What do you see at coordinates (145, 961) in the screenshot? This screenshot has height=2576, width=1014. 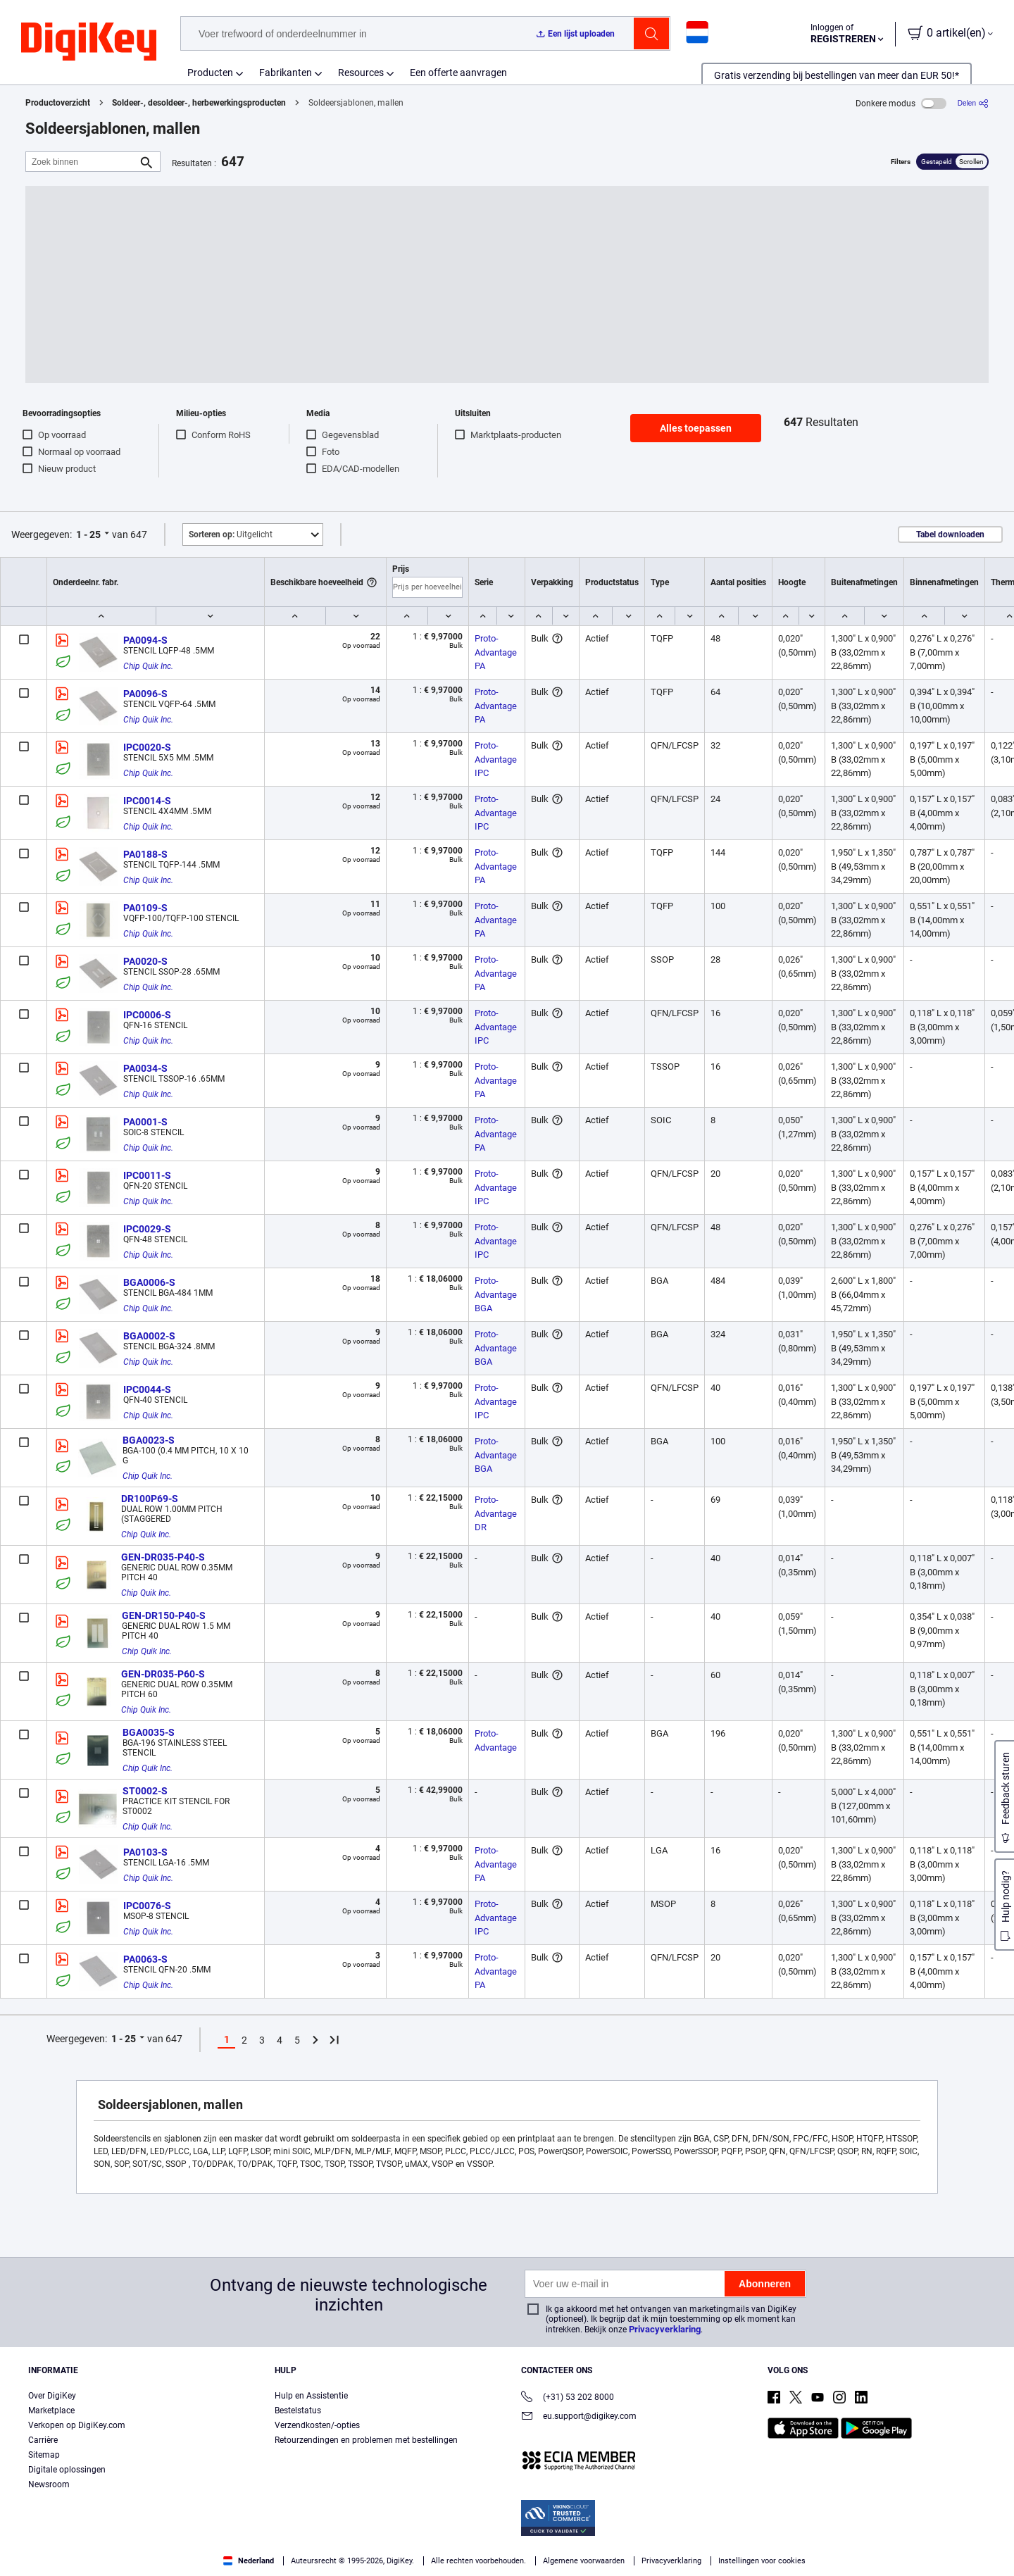 I see `PA0020-S` at bounding box center [145, 961].